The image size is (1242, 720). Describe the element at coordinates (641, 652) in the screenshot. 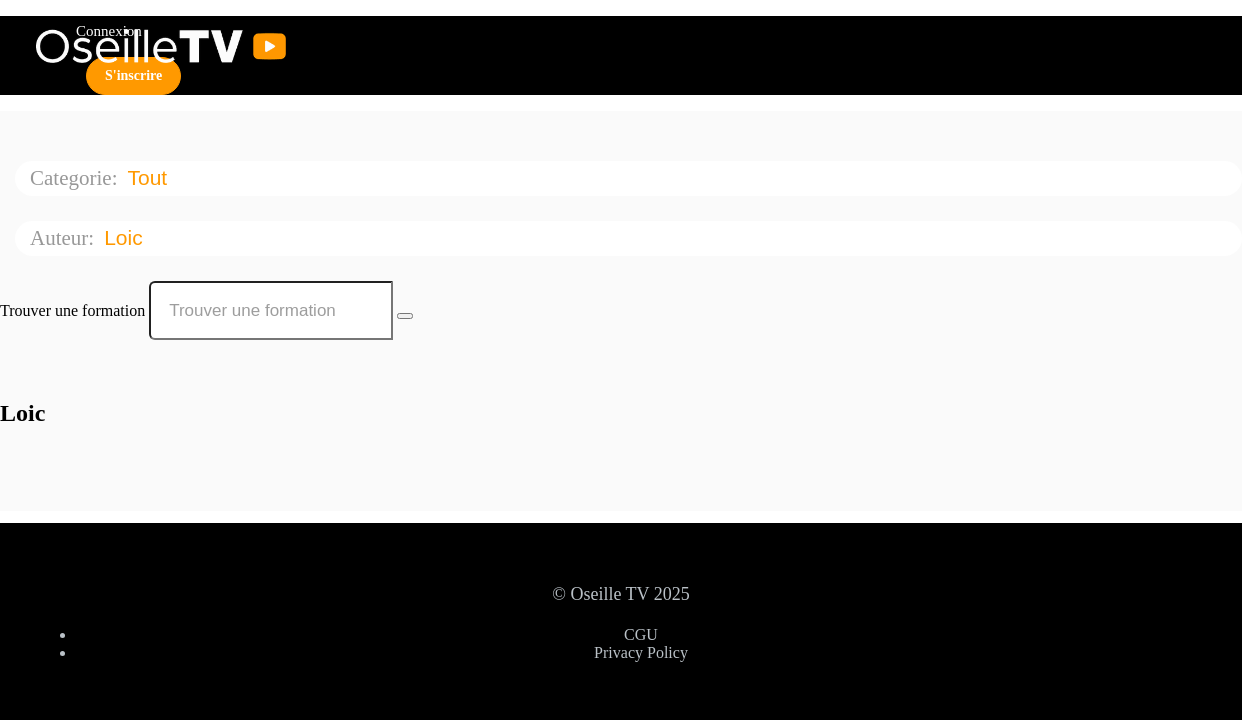

I see `Privacy Policy` at that location.